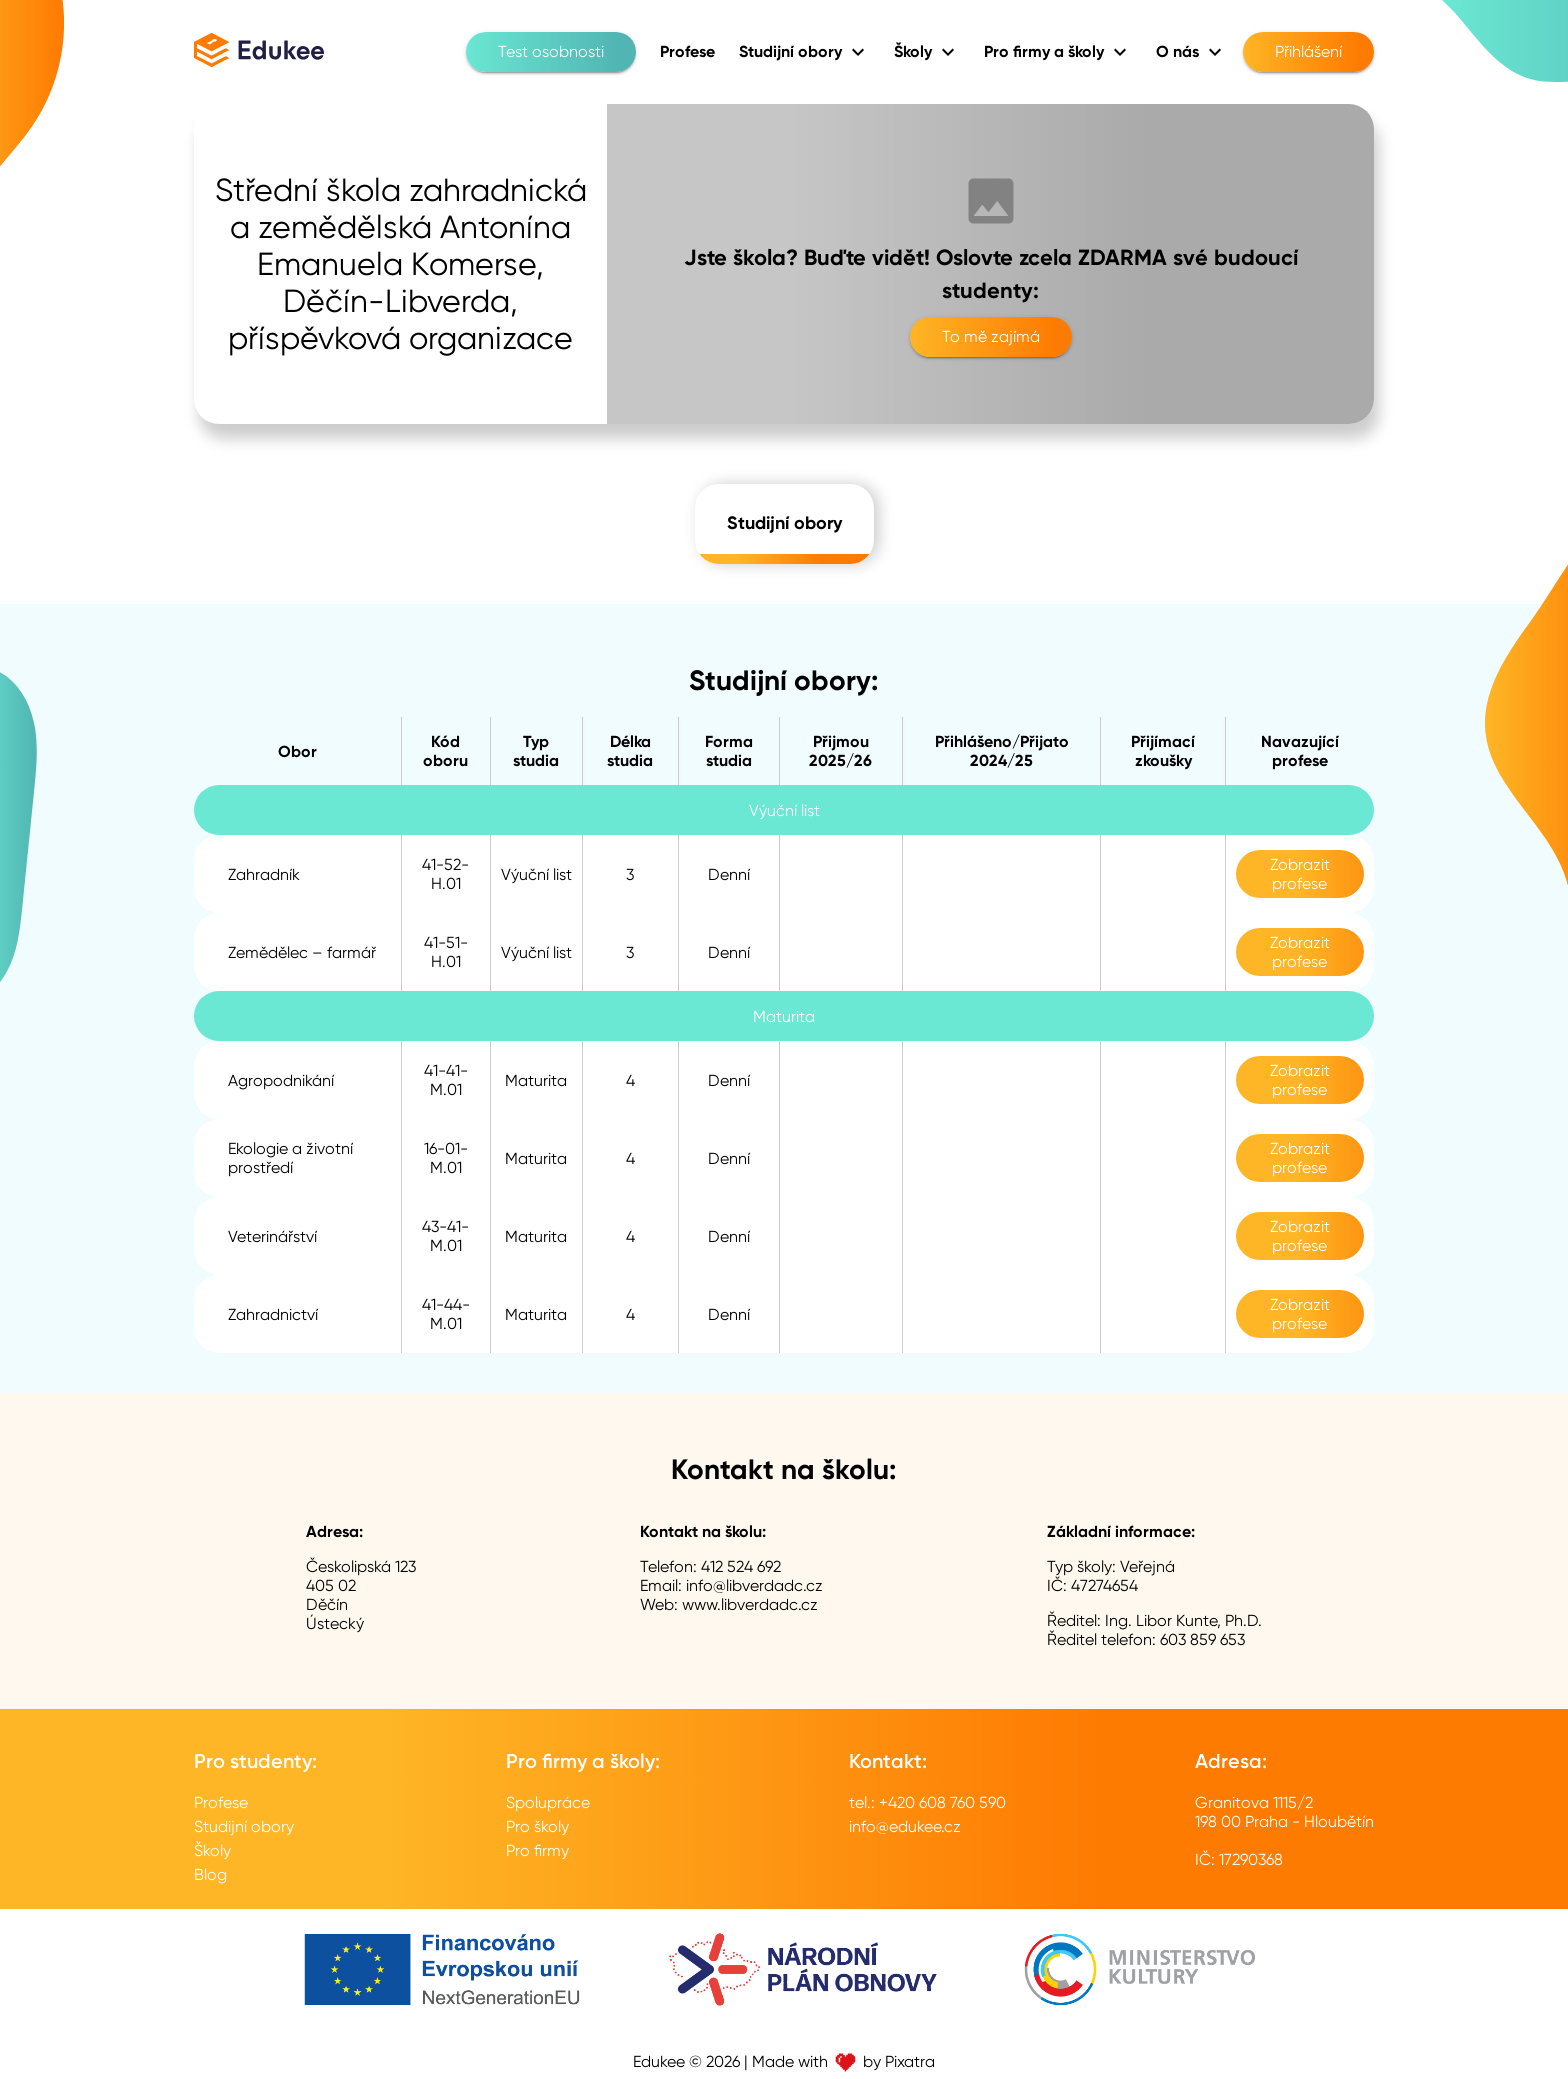  Describe the element at coordinates (212, 1850) in the screenshot. I see `Školy` at that location.